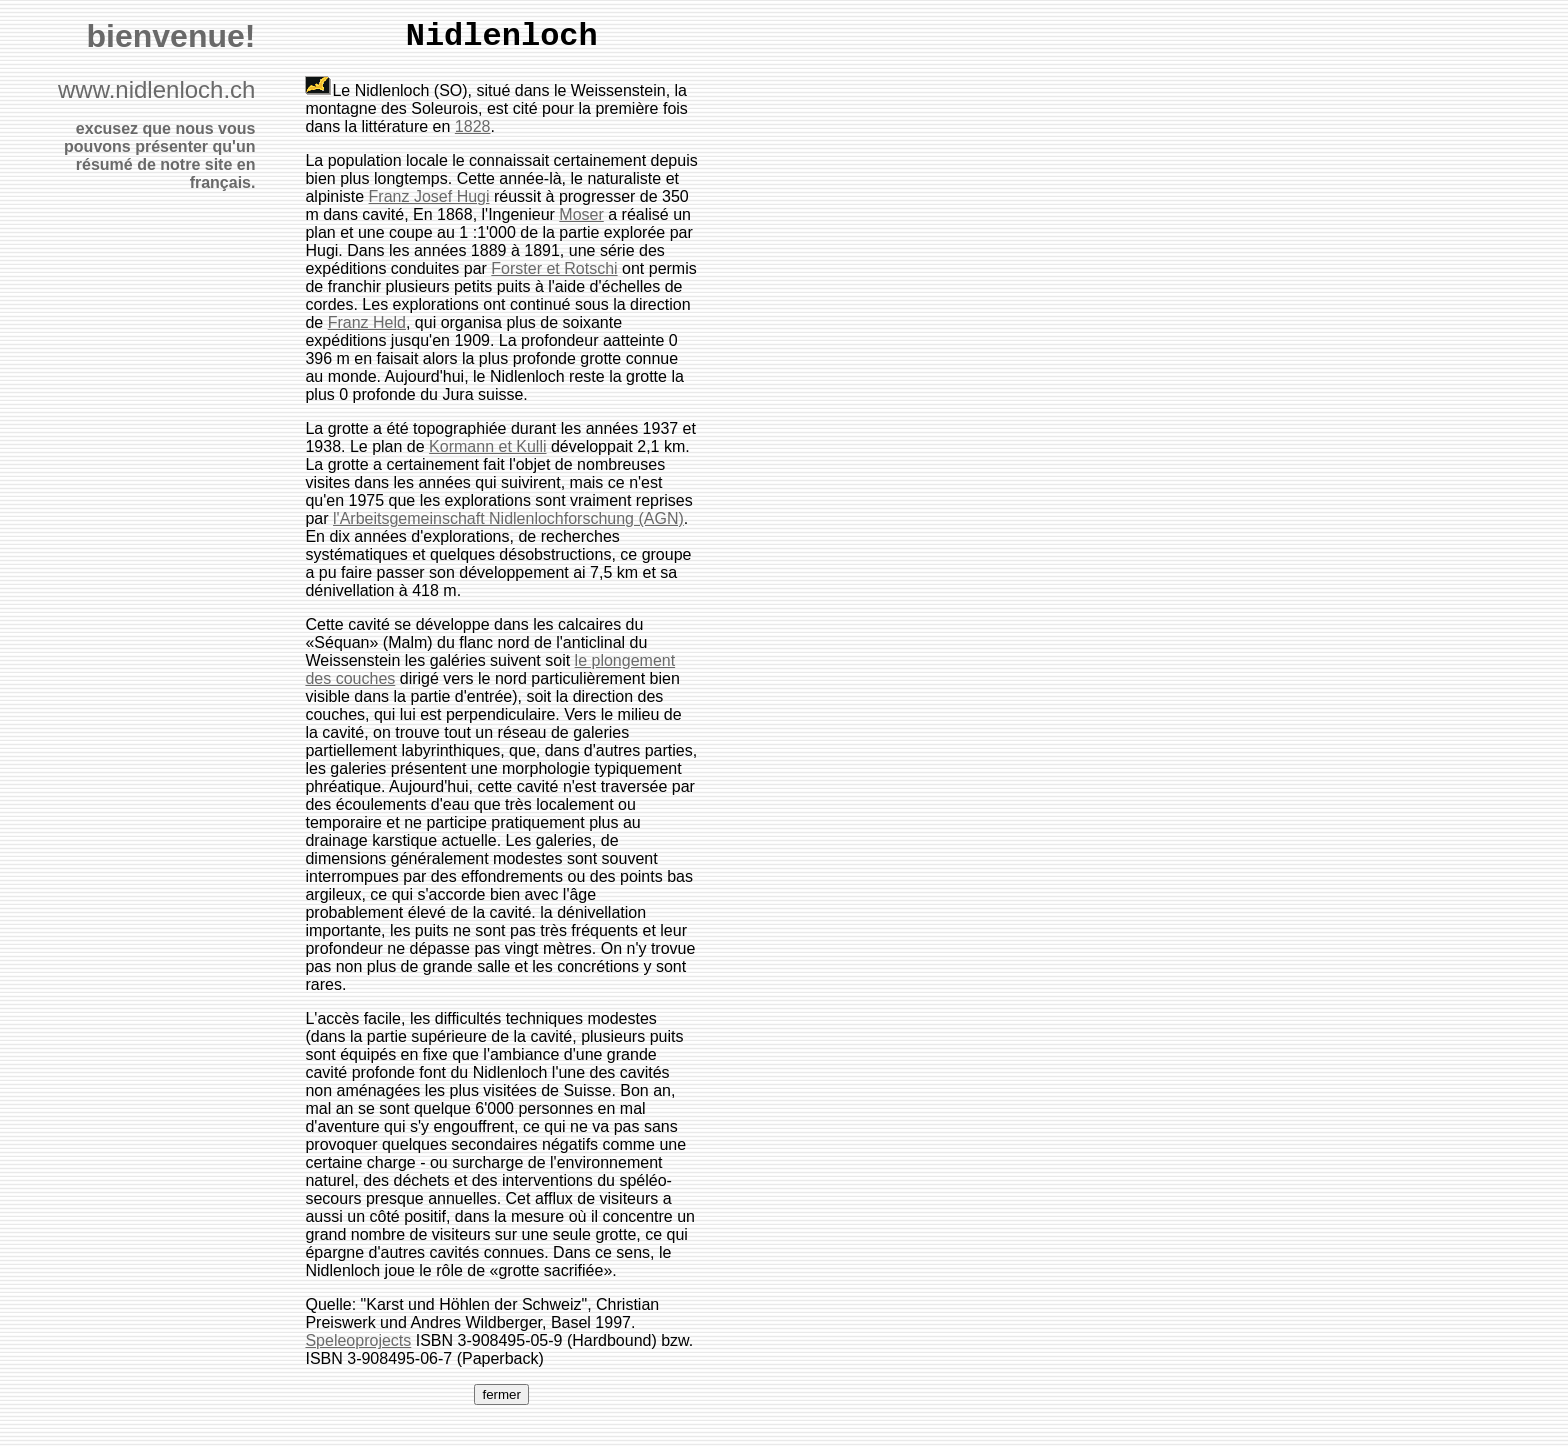  Describe the element at coordinates (554, 268) in the screenshot. I see `Forster et Rotschi` at that location.